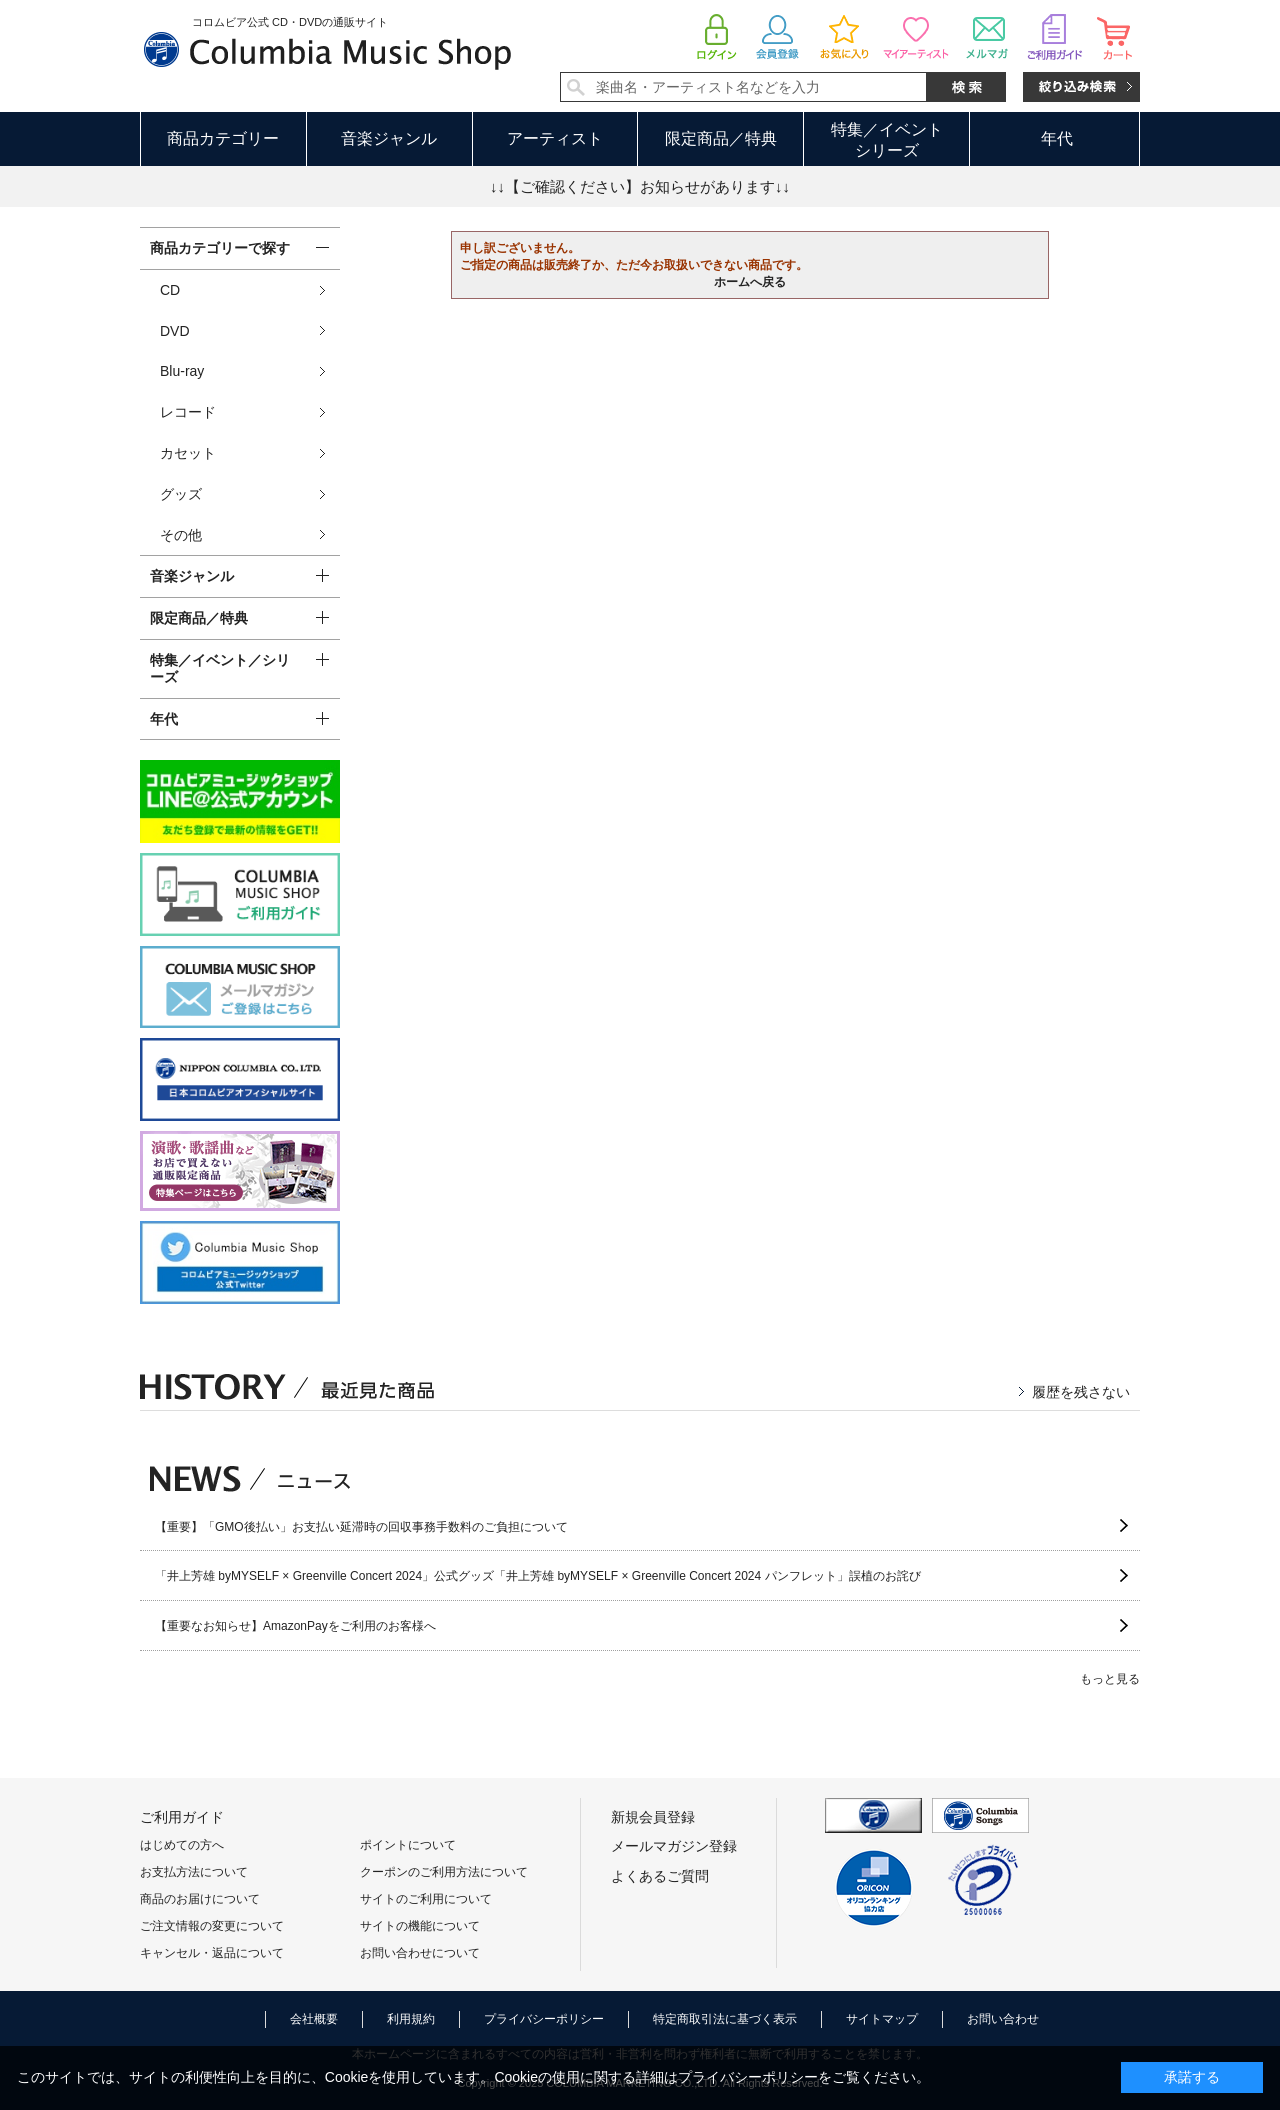 The height and width of the screenshot is (2110, 1280). Describe the element at coordinates (182, 1817) in the screenshot. I see `ご利用ガイド` at that location.